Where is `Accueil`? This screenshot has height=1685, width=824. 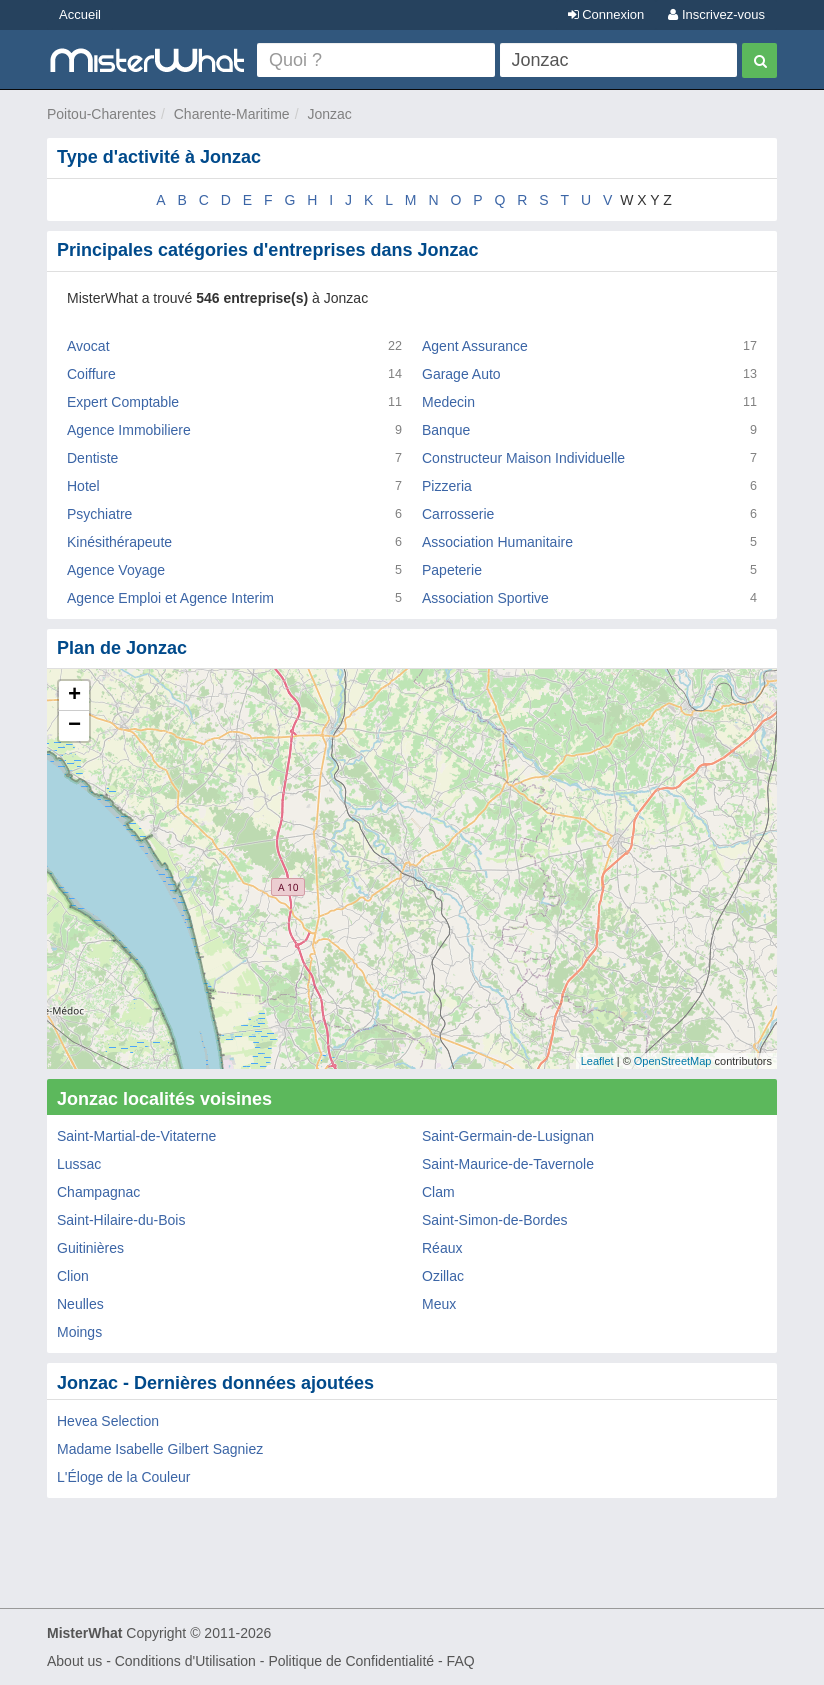 Accueil is located at coordinates (80, 14).